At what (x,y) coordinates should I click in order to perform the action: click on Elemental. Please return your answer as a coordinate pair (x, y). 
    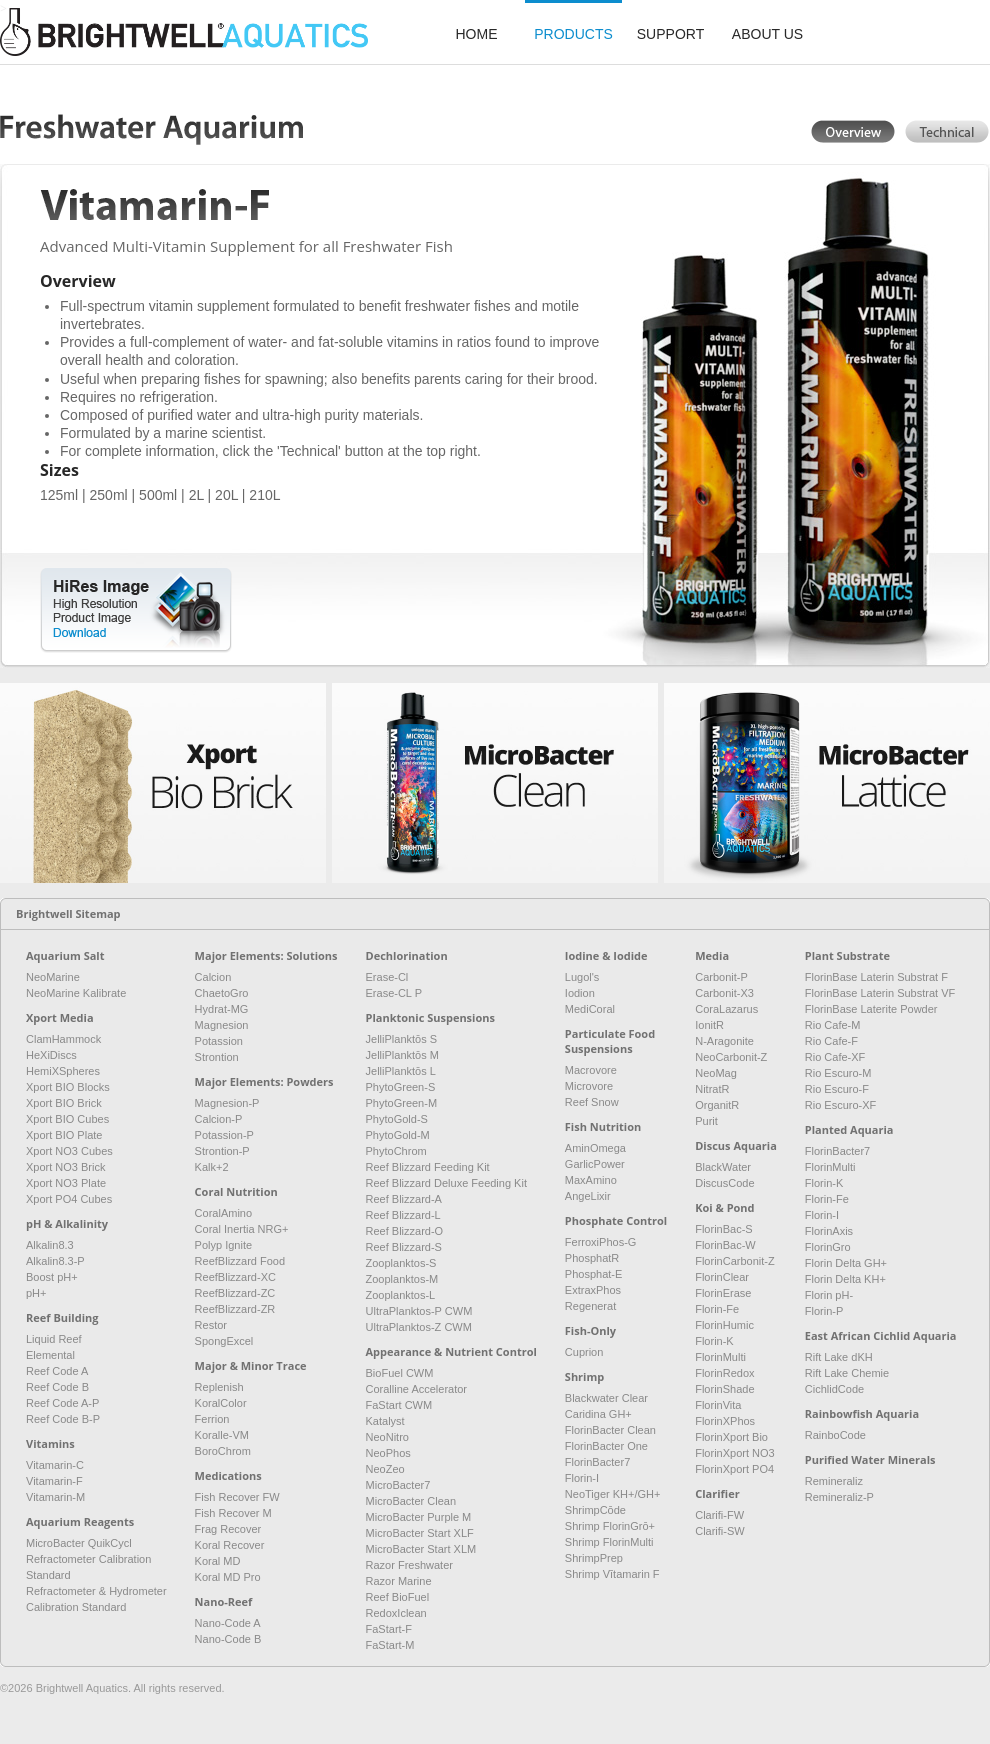
    Looking at the image, I should click on (50, 1355).